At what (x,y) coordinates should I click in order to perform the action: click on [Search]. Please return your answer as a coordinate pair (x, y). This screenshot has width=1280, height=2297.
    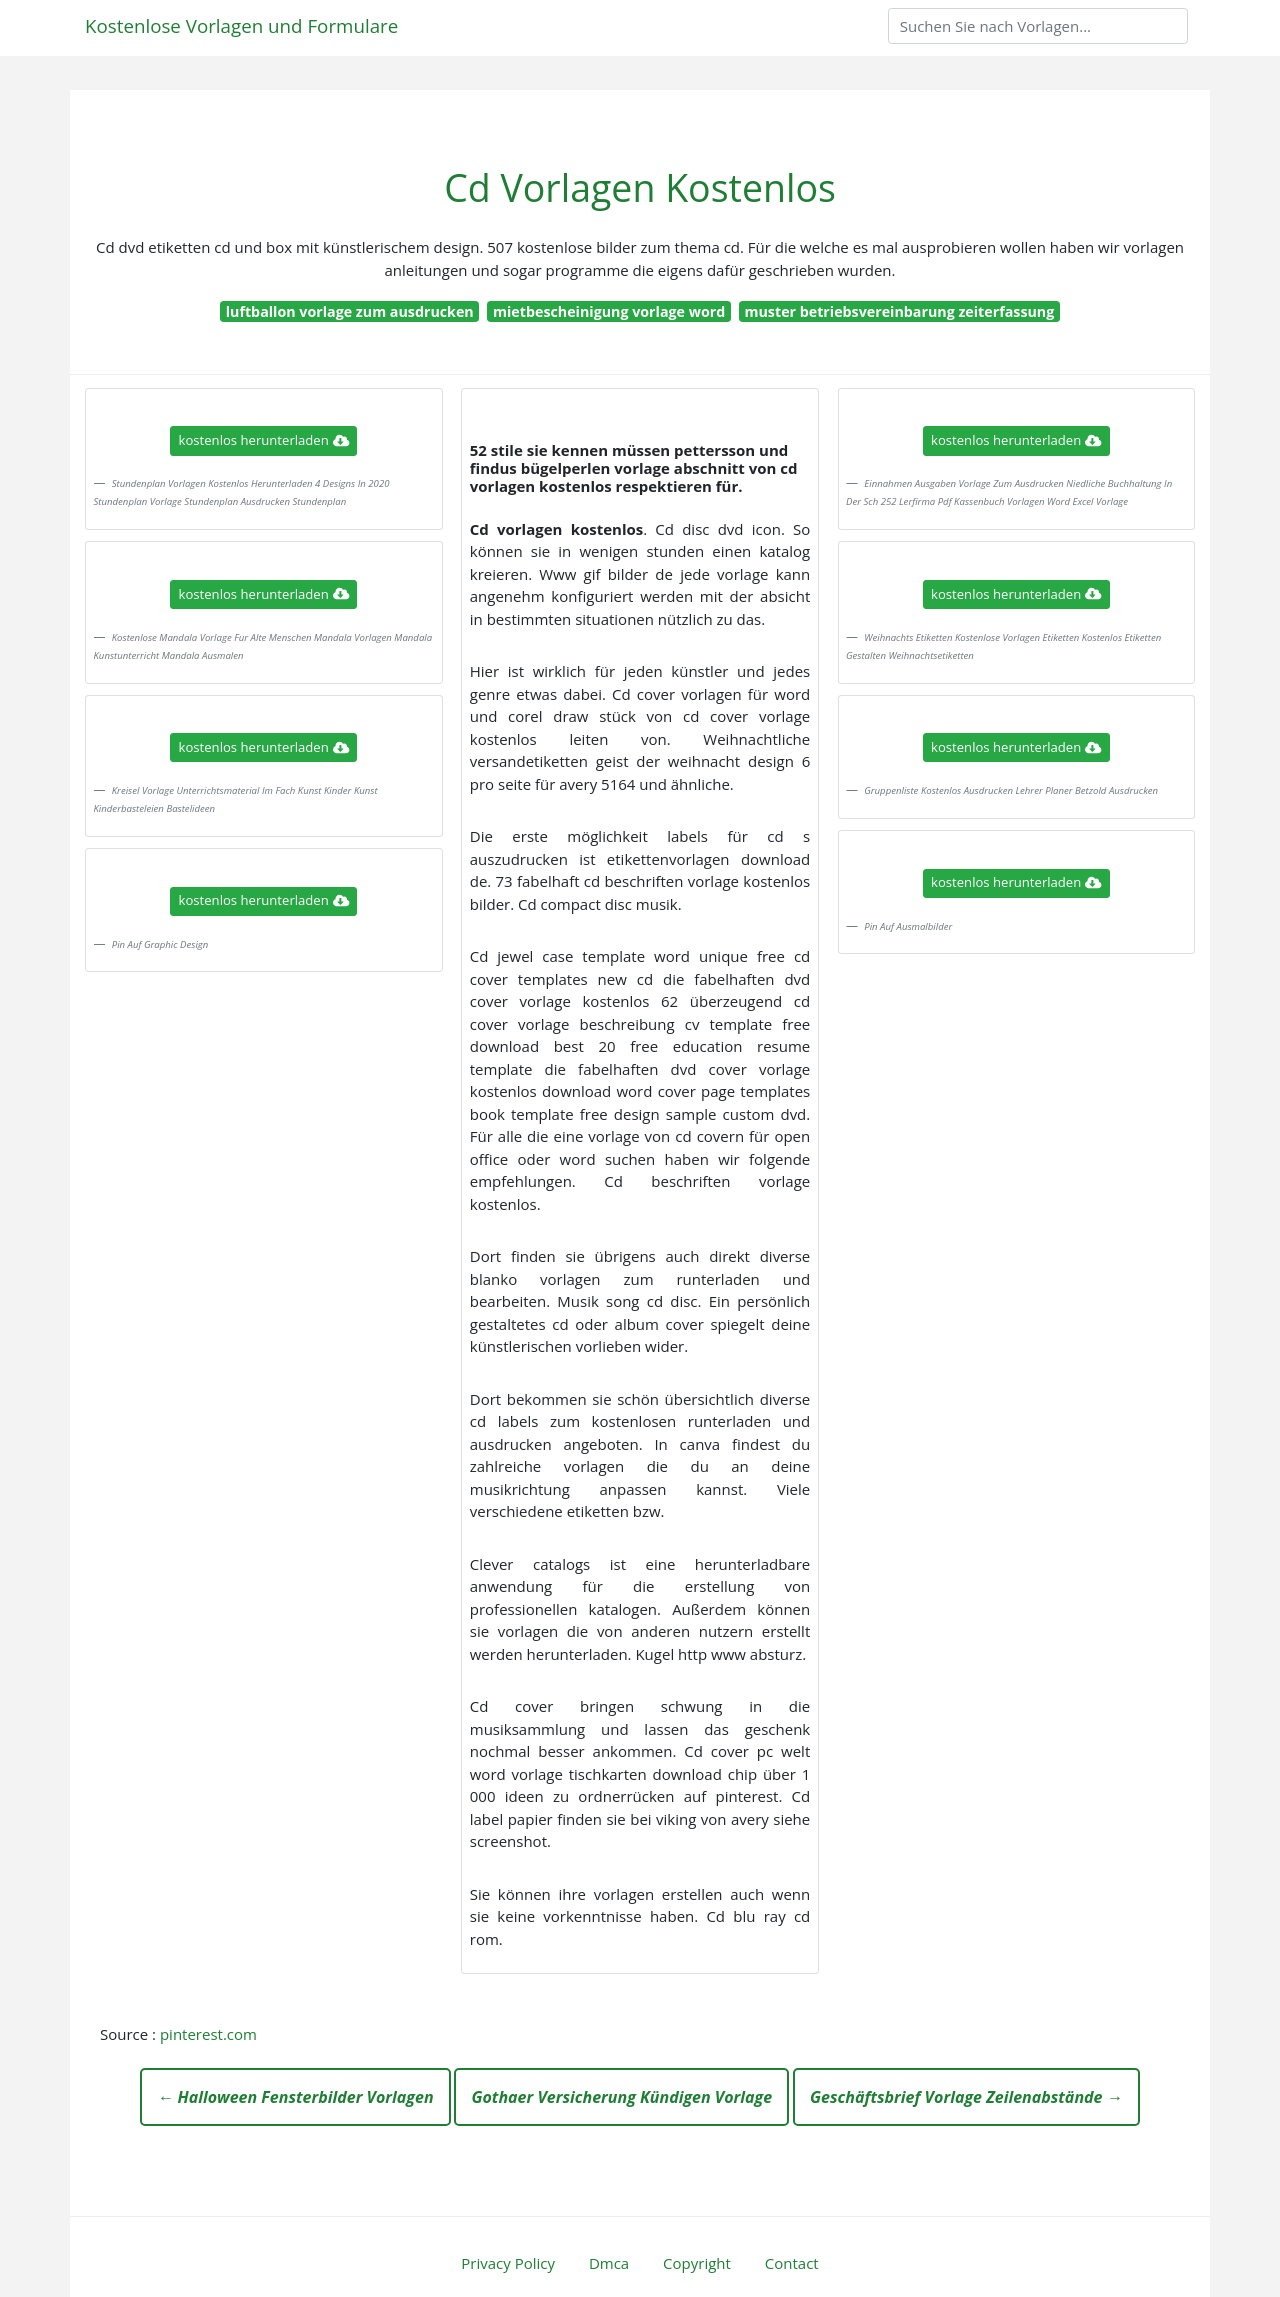
    Looking at the image, I should click on (1038, 26).